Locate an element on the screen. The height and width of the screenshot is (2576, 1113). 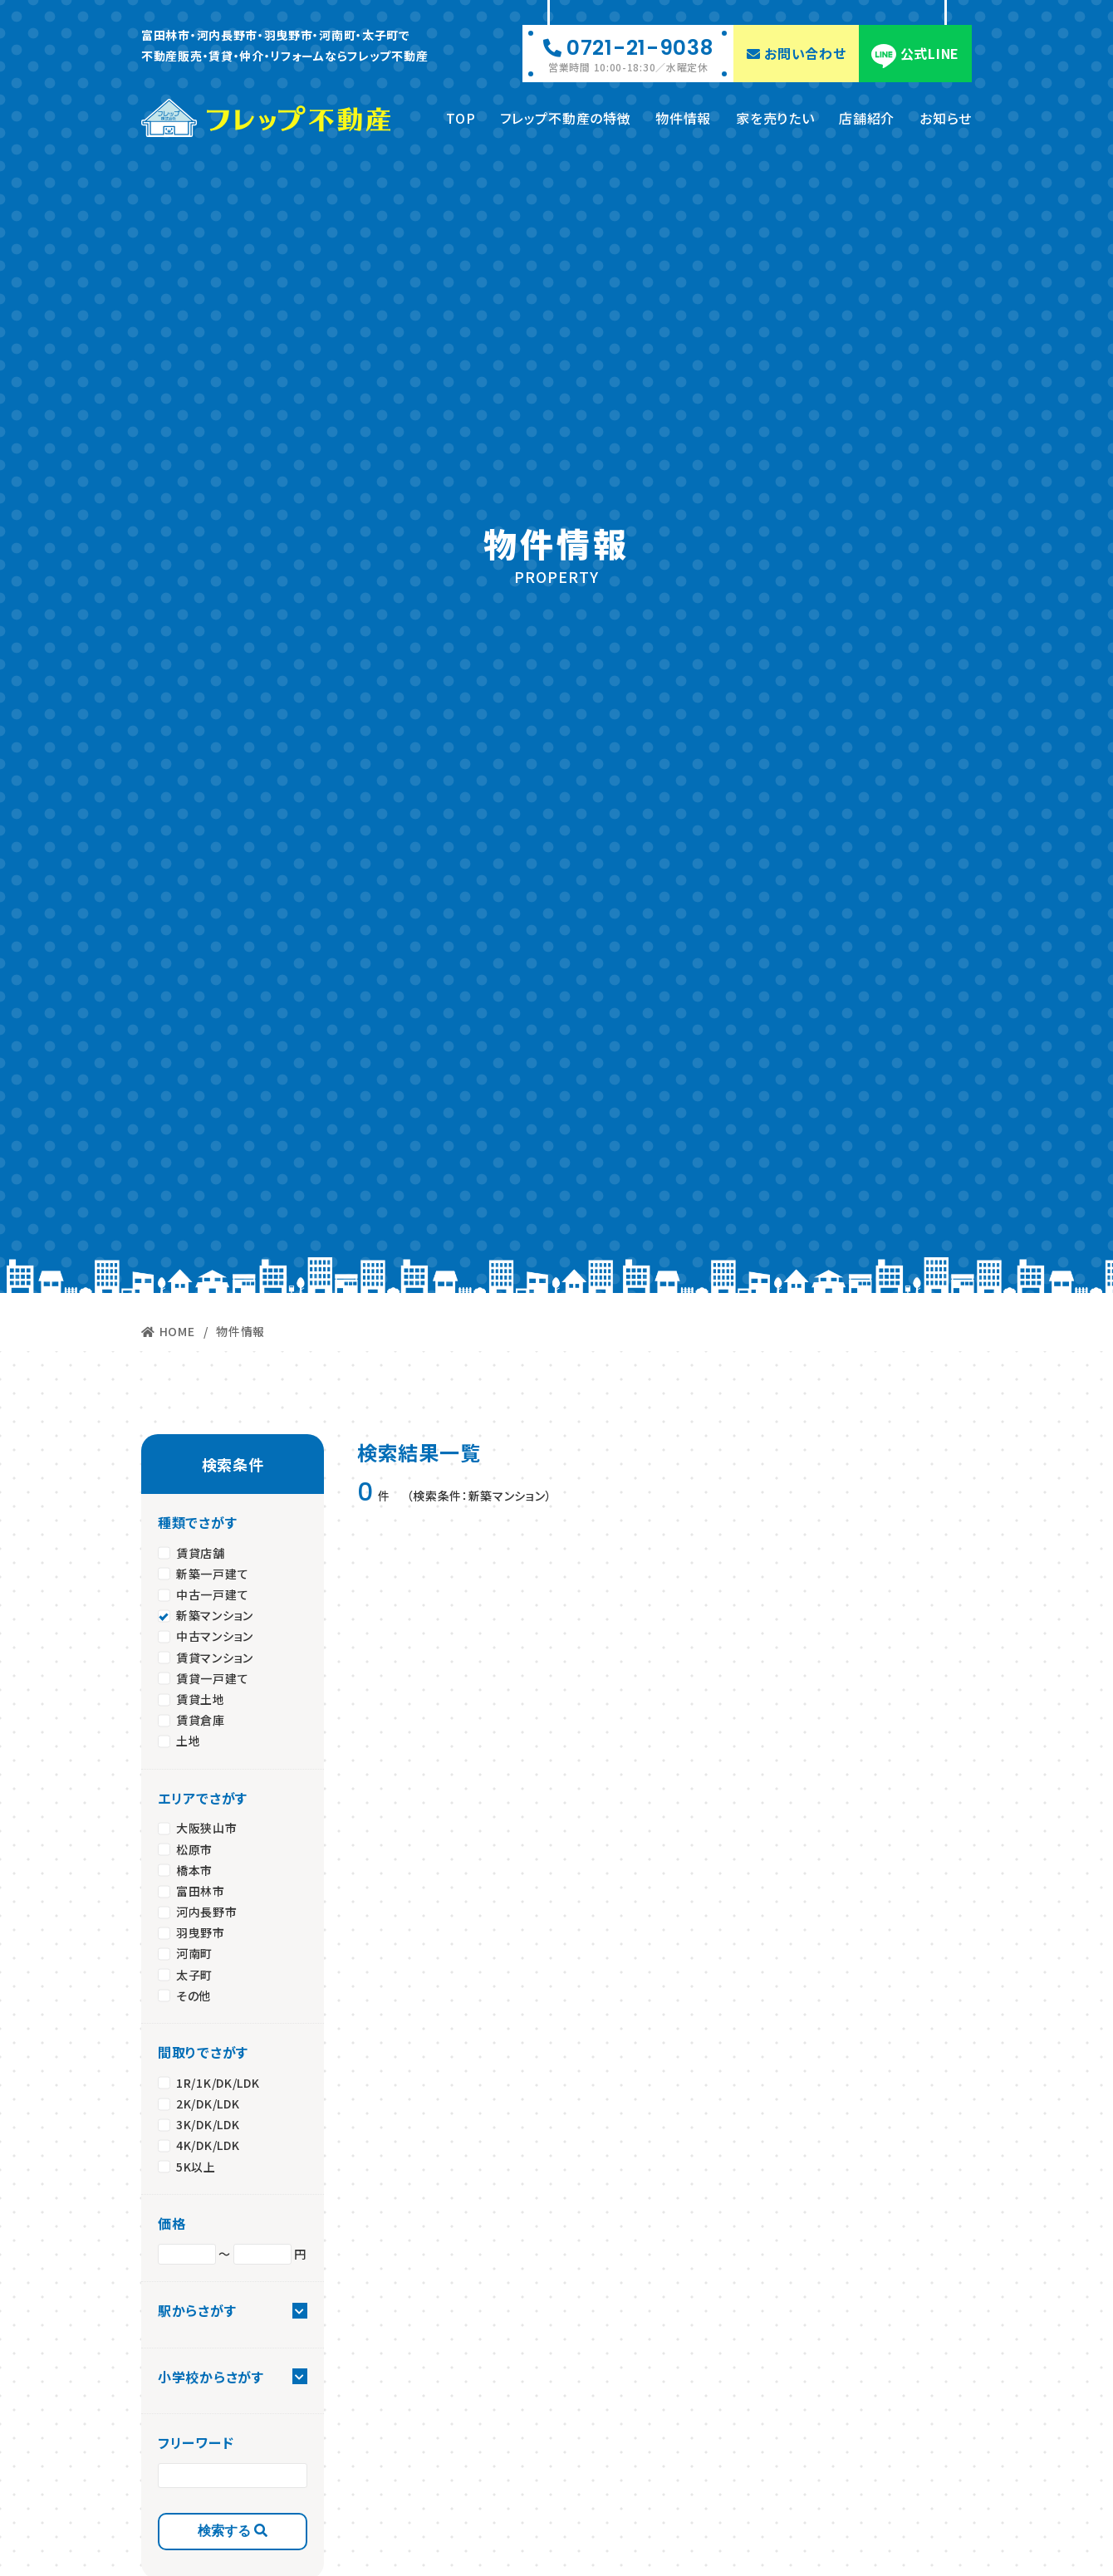
中古マンション is located at coordinates (214, 1634).